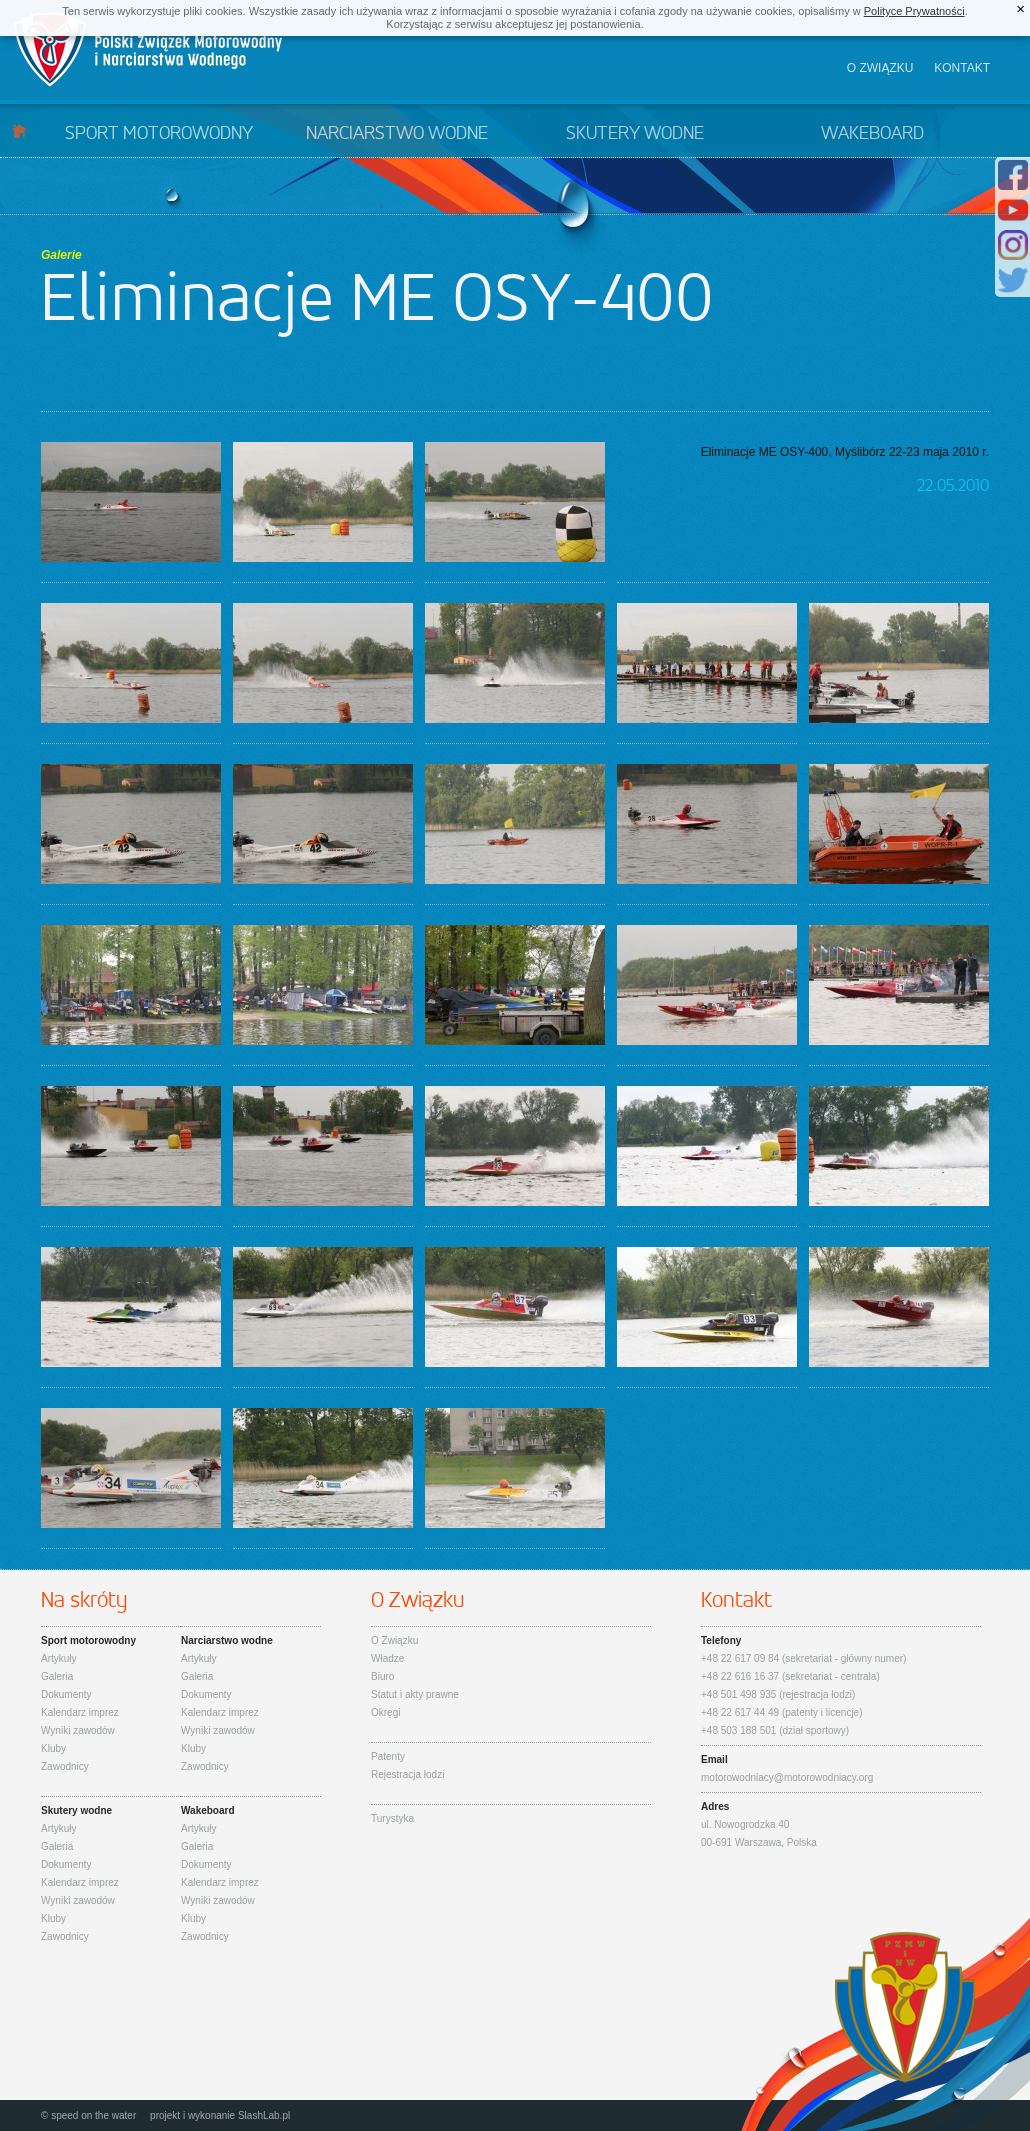  Describe the element at coordinates (53, 1748) in the screenshot. I see `Kluby` at that location.